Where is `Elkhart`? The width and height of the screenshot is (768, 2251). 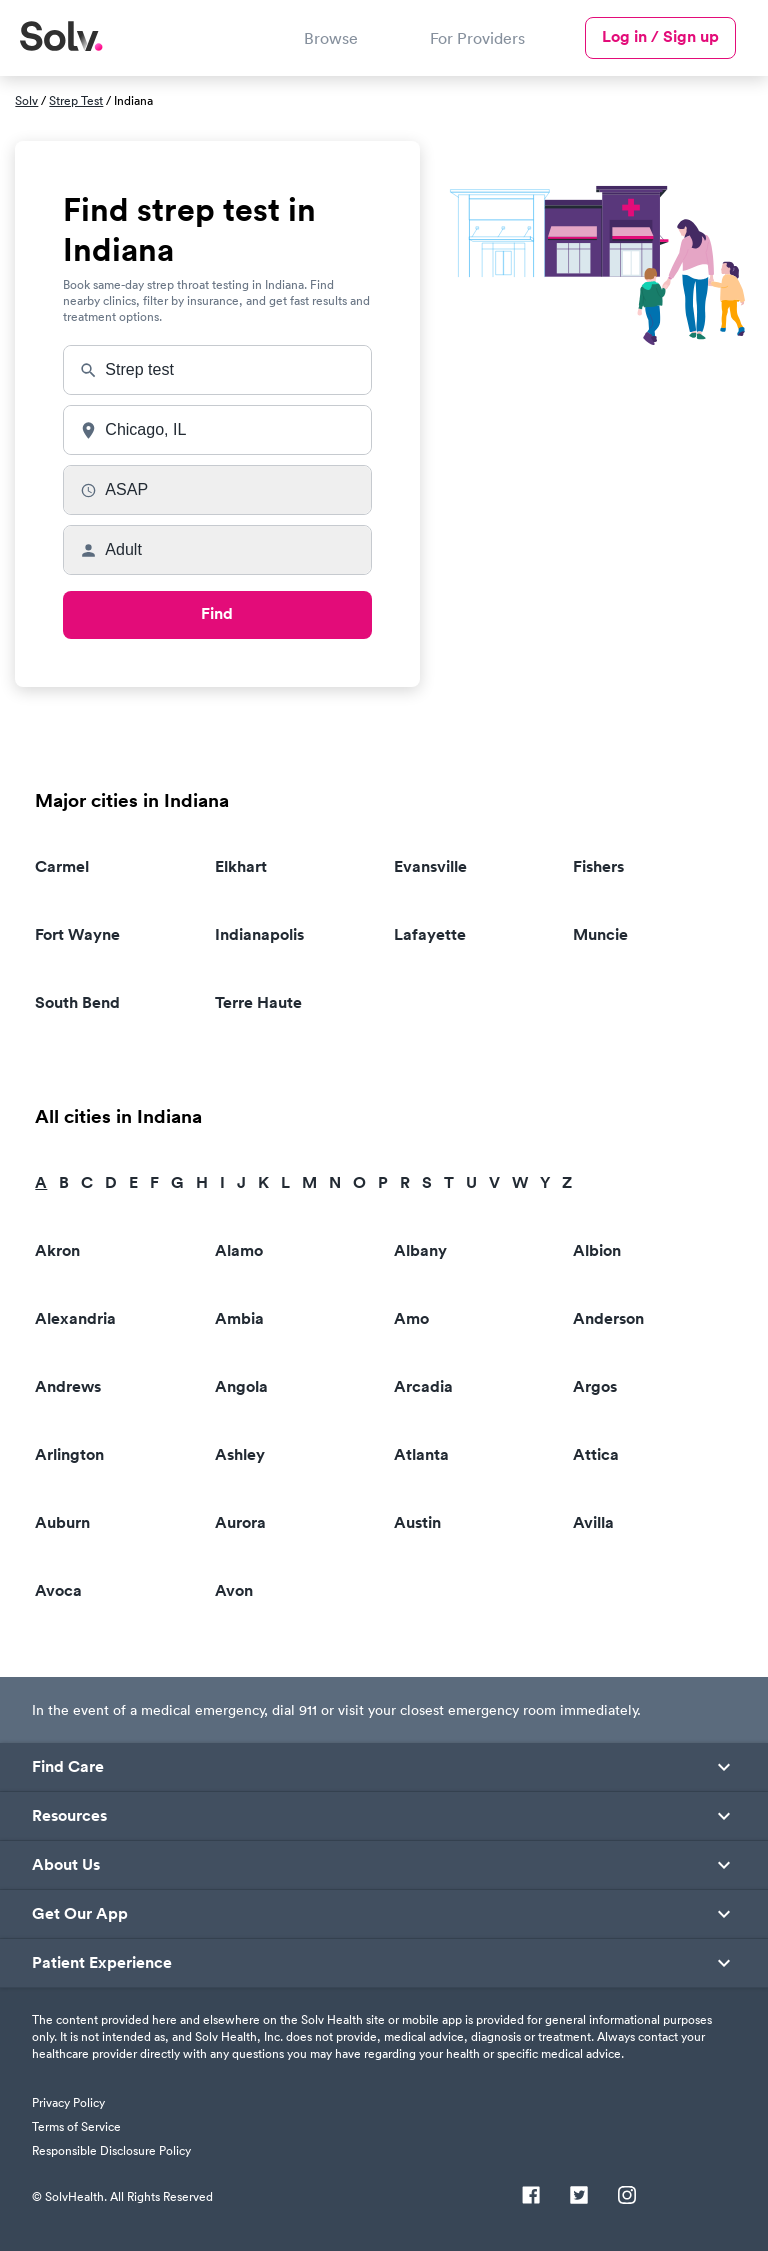
Elkhart is located at coordinates (241, 866).